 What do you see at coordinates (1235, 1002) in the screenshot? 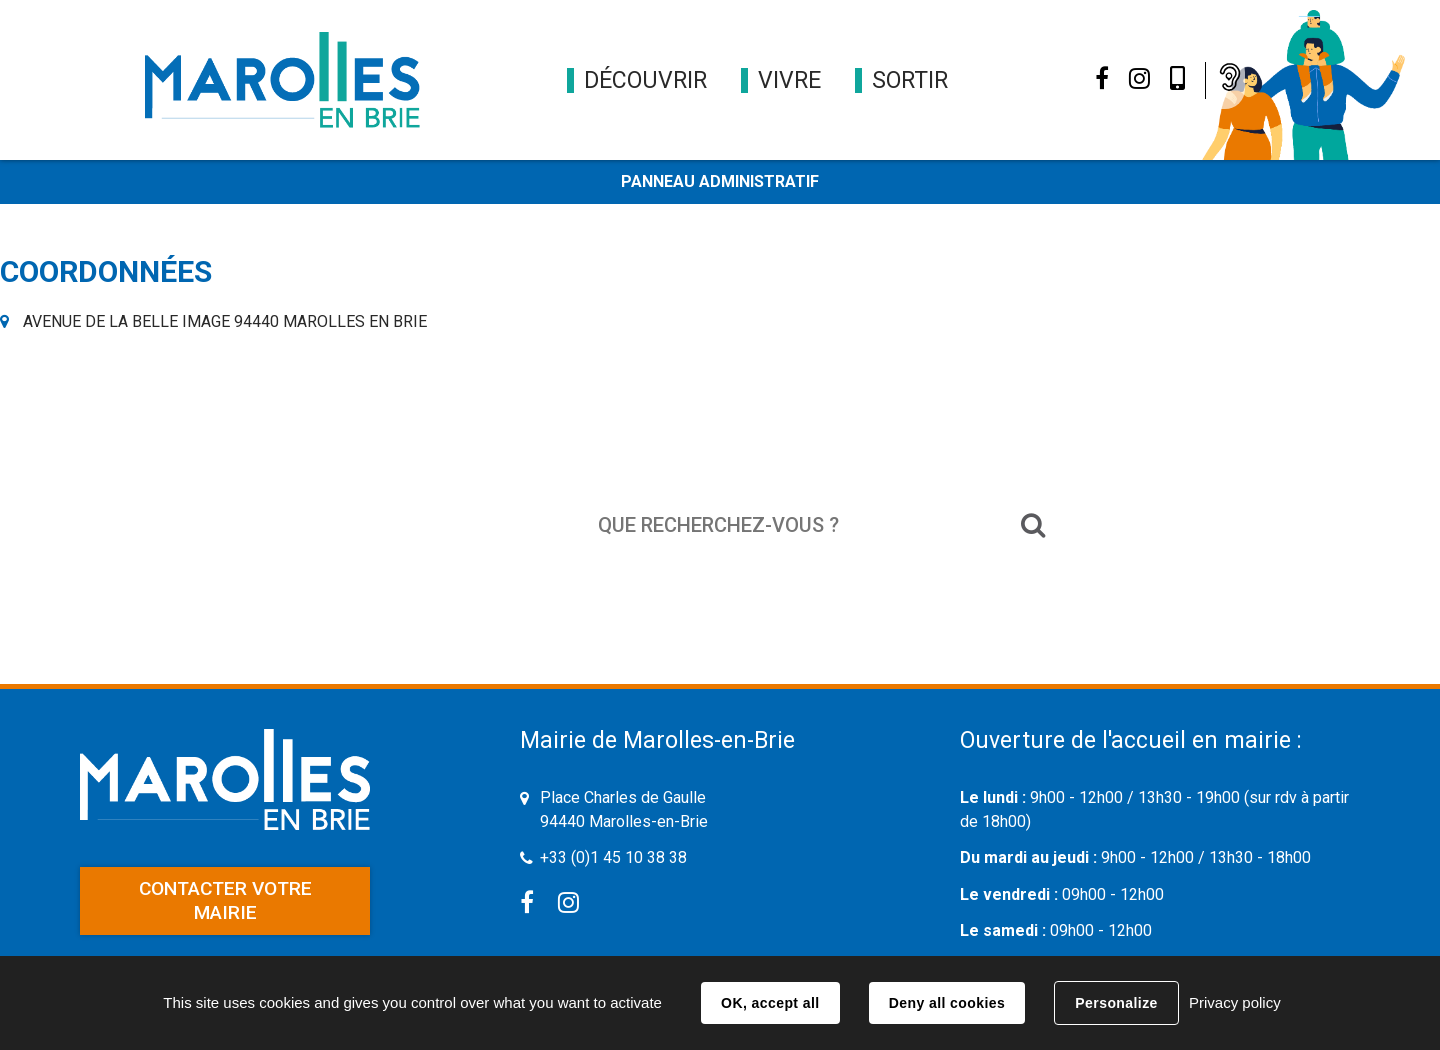
I see `Privacy policy` at bounding box center [1235, 1002].